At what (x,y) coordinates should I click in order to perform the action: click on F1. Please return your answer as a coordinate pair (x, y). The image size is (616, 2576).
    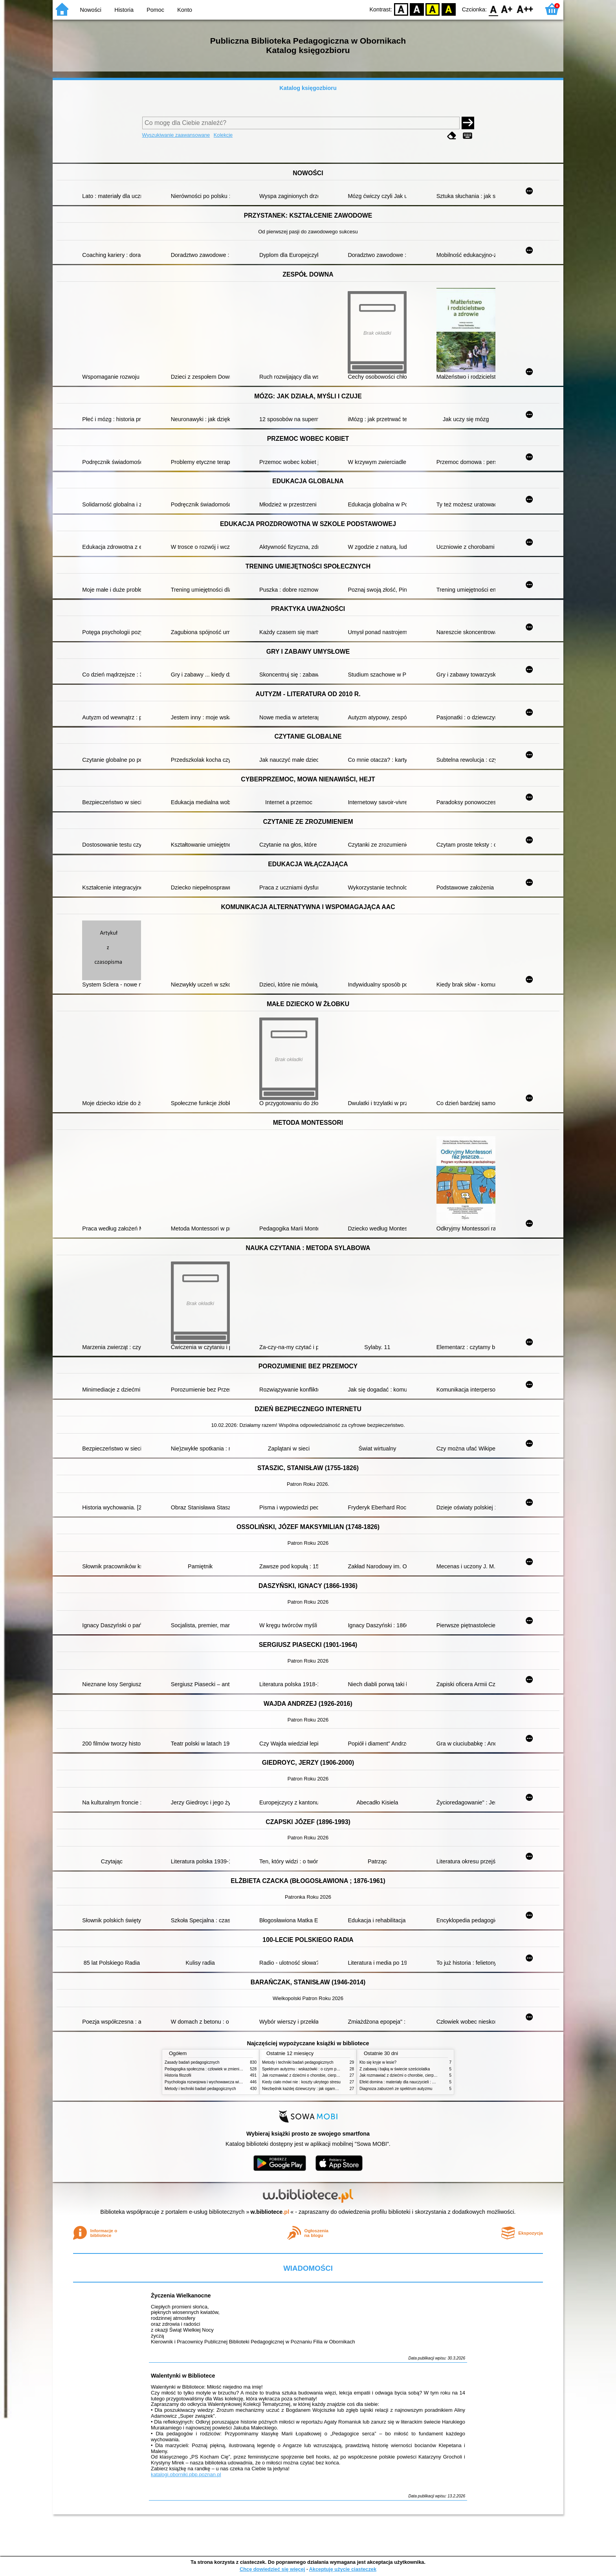
    Looking at the image, I should click on (507, 9).